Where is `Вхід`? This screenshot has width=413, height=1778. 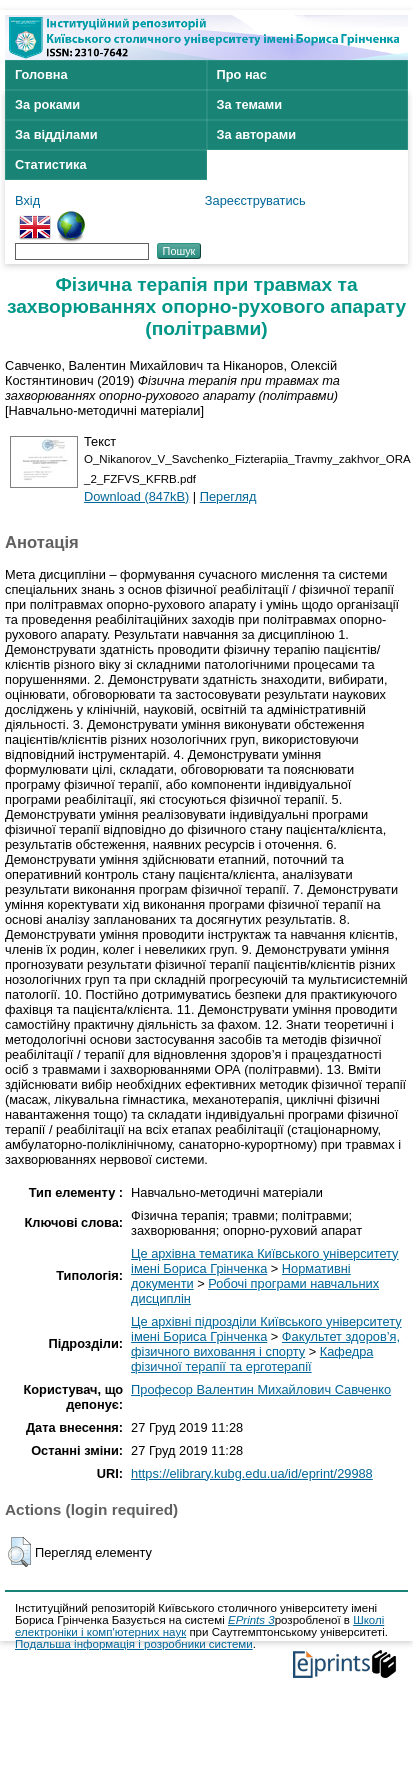 Вхід is located at coordinates (27, 200).